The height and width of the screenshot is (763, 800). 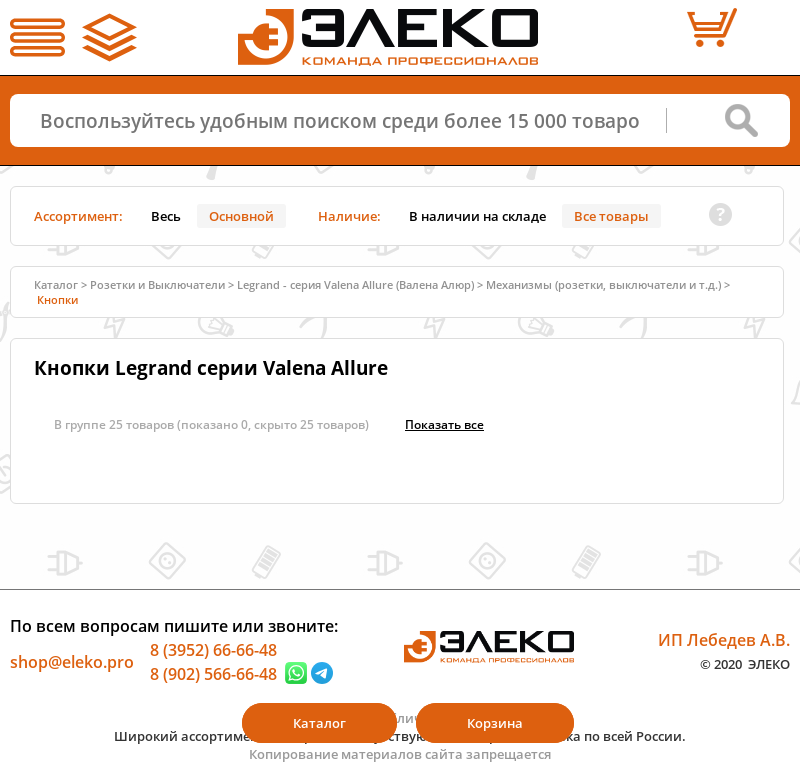 What do you see at coordinates (611, 216) in the screenshot?
I see `Все товары` at bounding box center [611, 216].